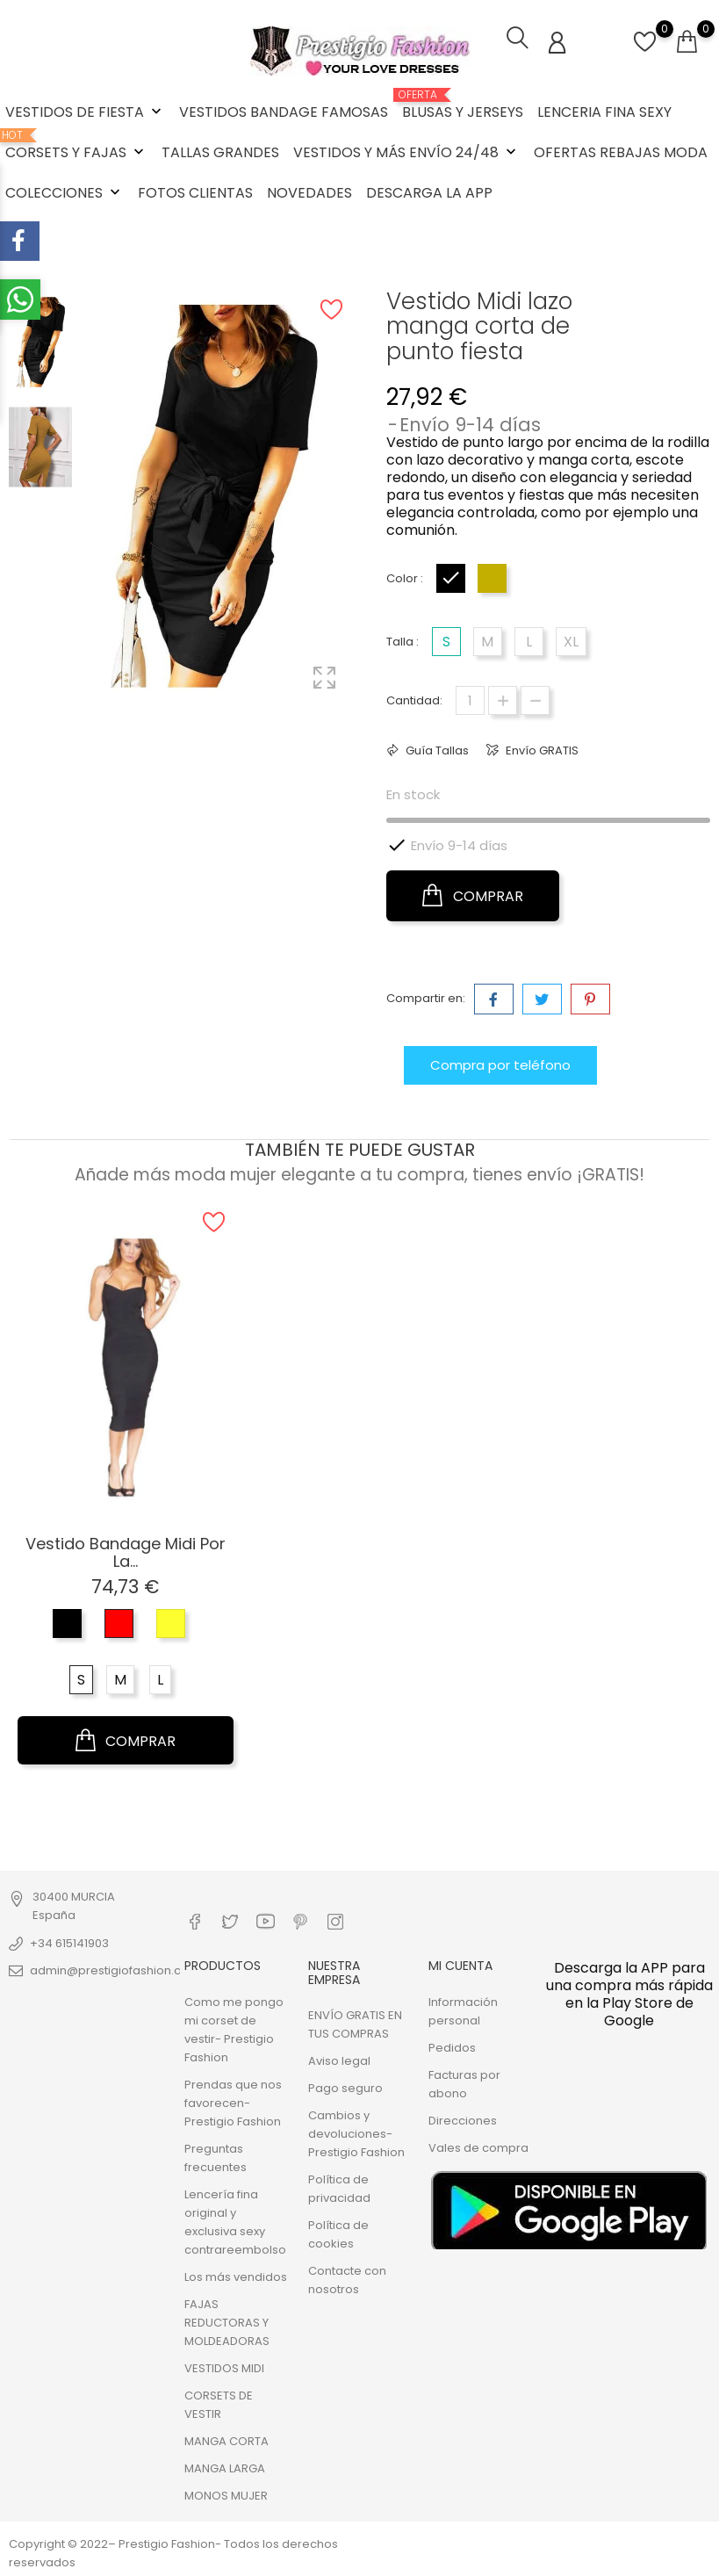 This screenshot has width=719, height=2576. What do you see at coordinates (500, 1064) in the screenshot?
I see `Compra por teléfono` at bounding box center [500, 1064].